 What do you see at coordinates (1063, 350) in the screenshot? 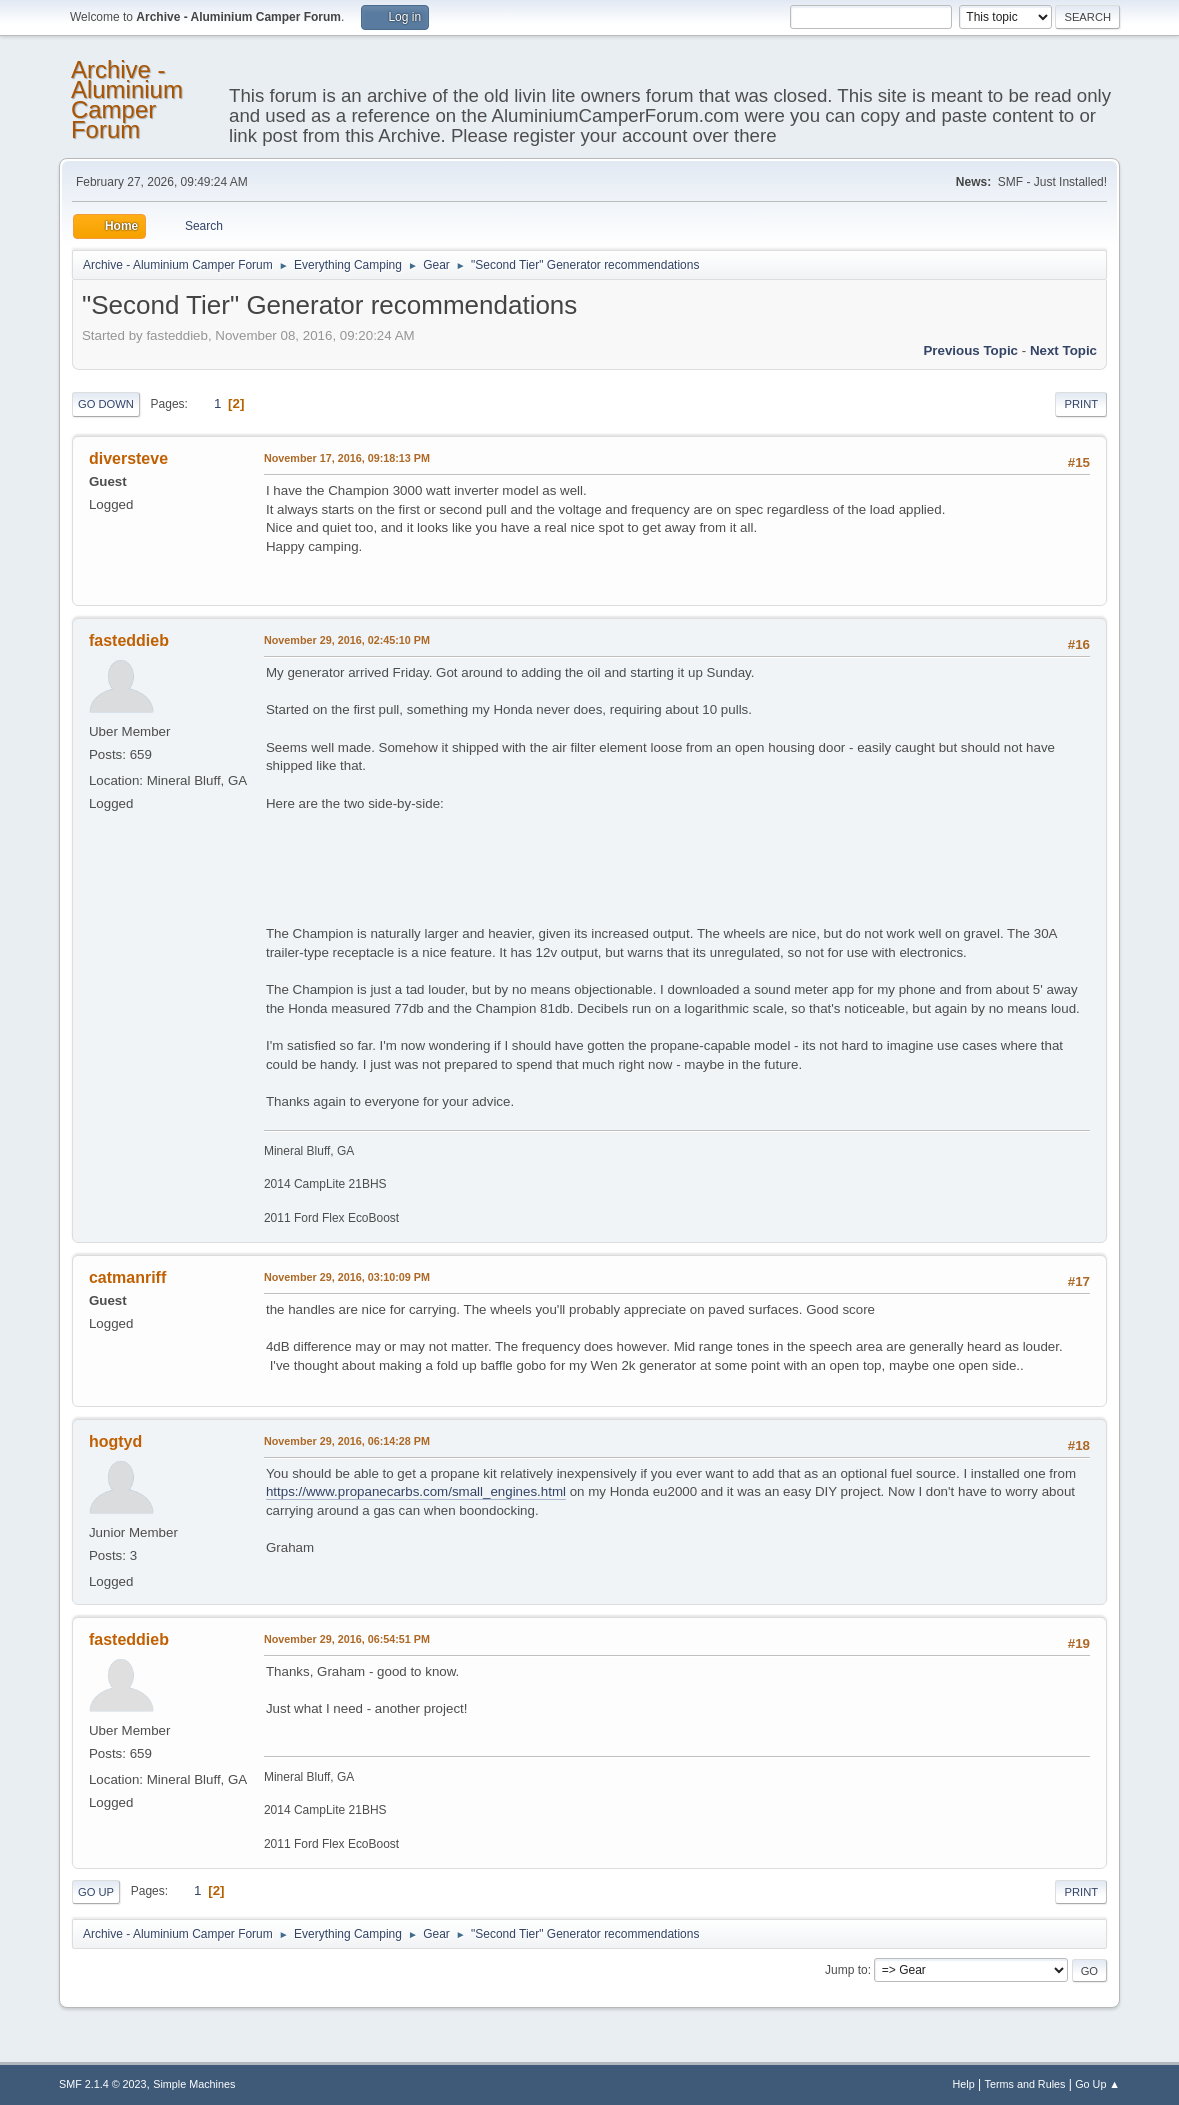
I see `Next topic` at bounding box center [1063, 350].